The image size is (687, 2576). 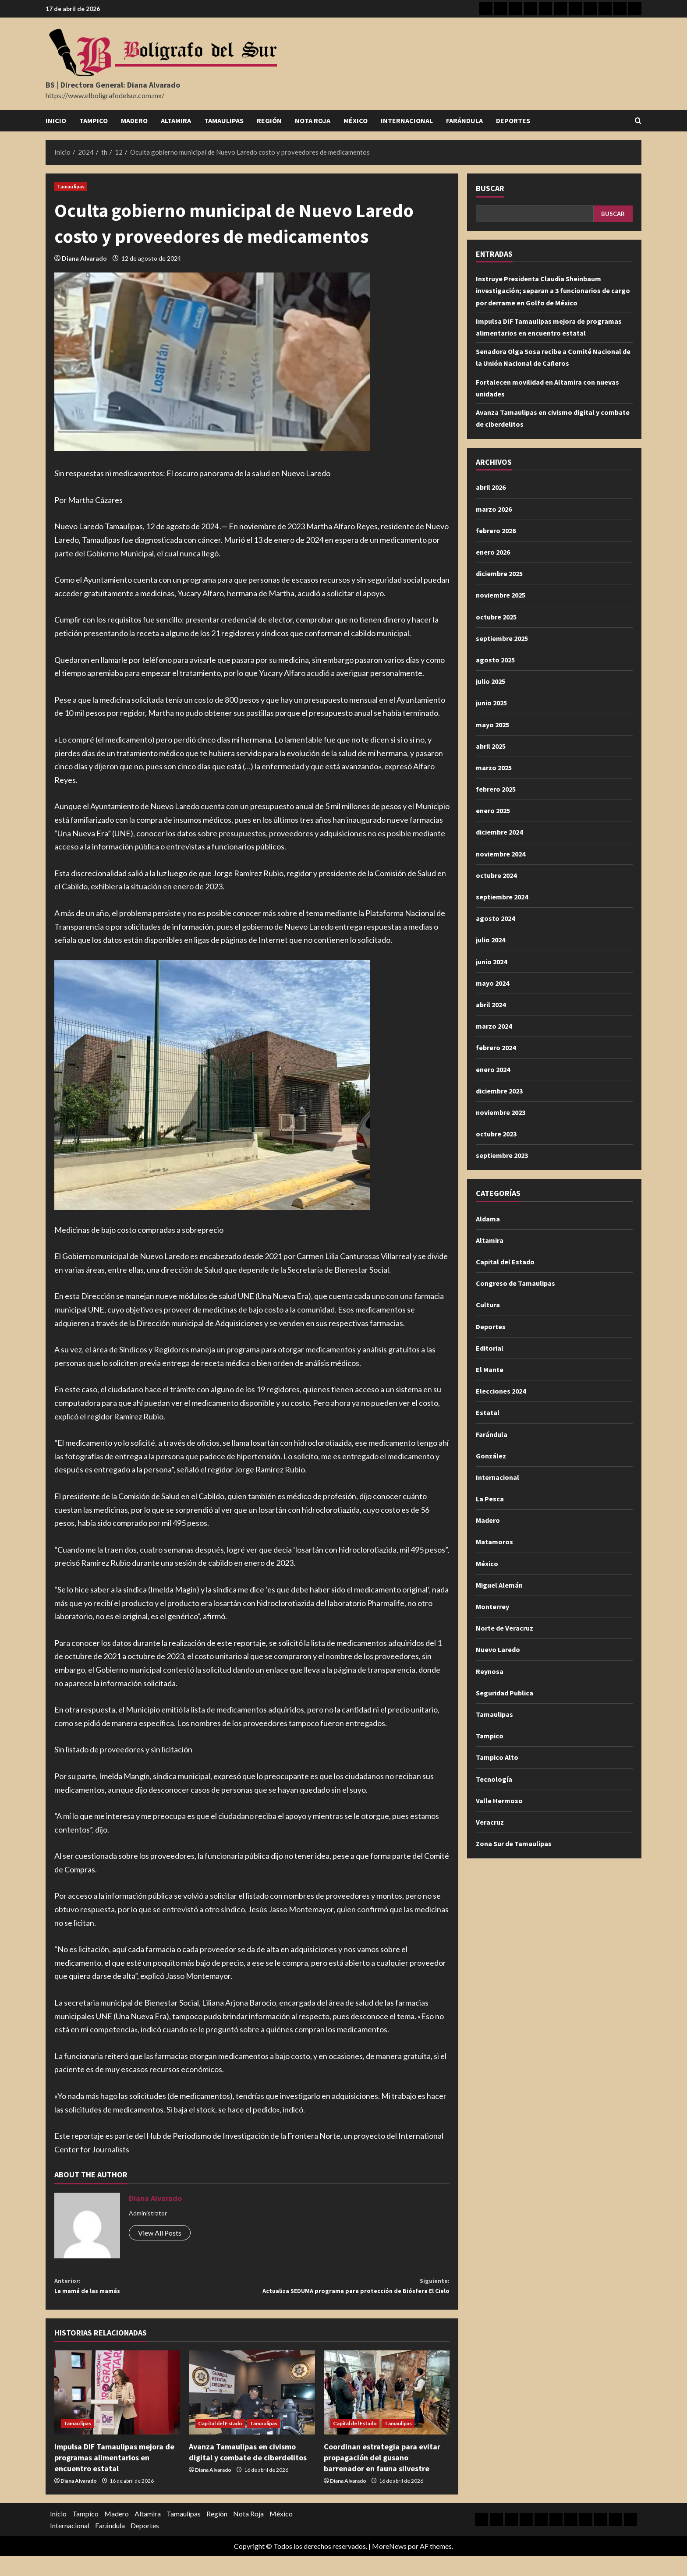 I want to click on enero 2024, so click(x=493, y=1069).